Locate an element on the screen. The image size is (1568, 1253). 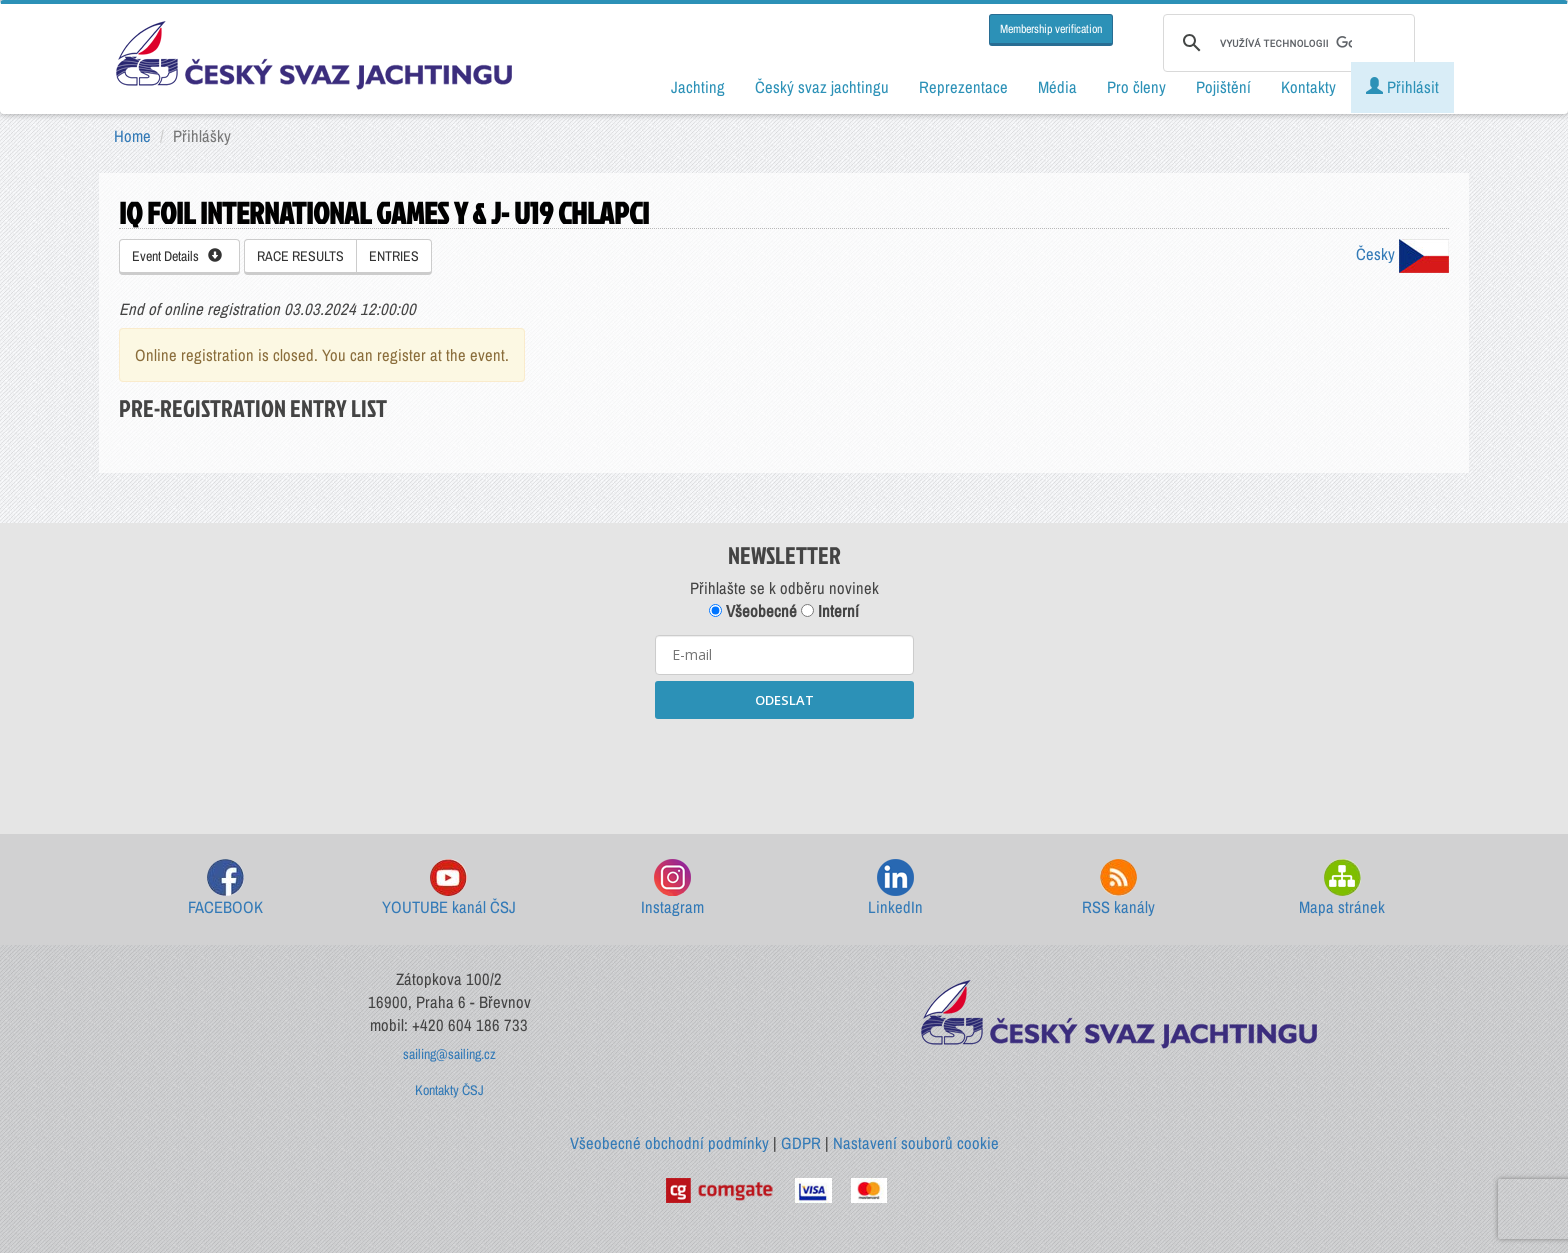
sailing@sailing.cz is located at coordinates (449, 1054).